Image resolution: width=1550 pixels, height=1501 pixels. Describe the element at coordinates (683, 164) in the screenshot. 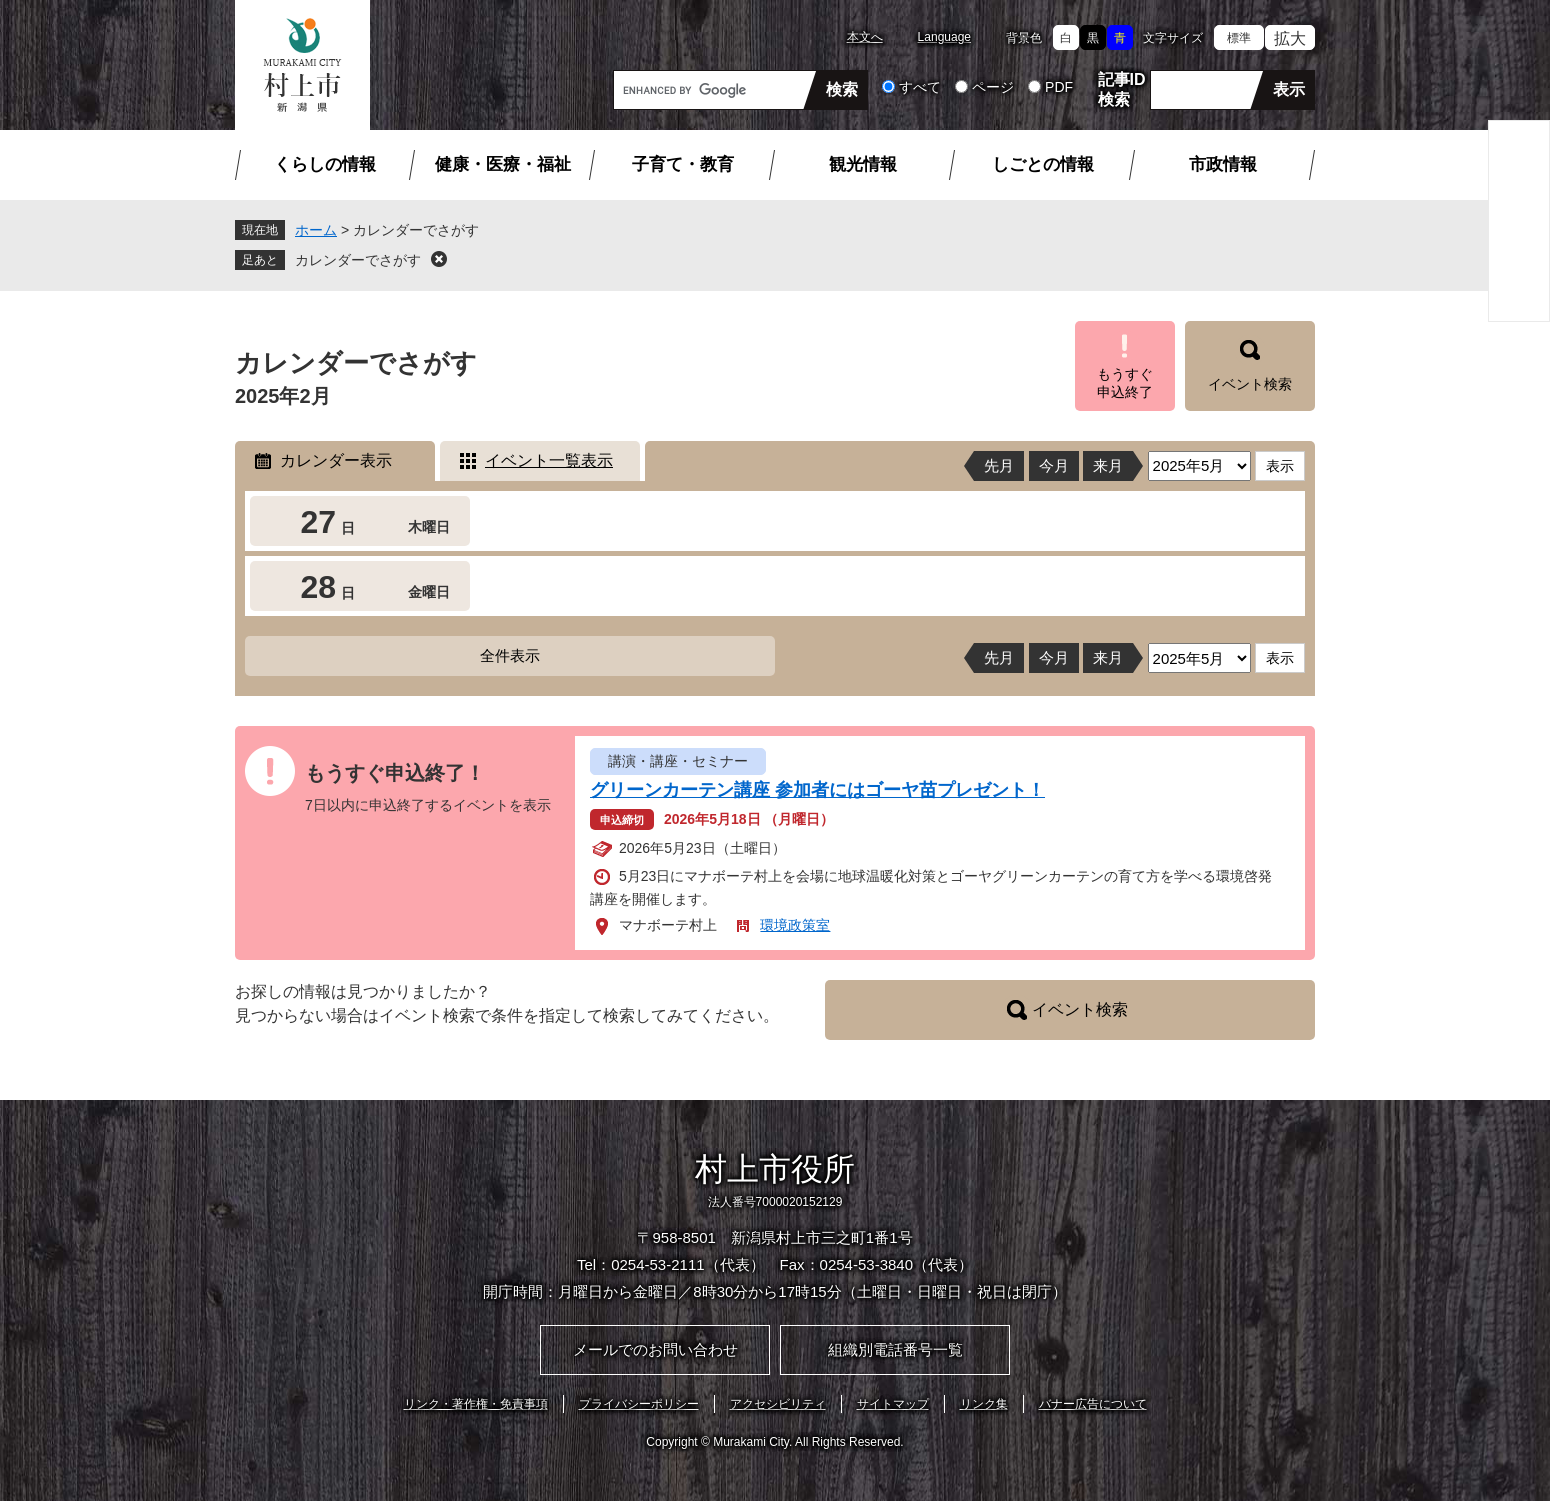

I see `子育て・教育` at that location.